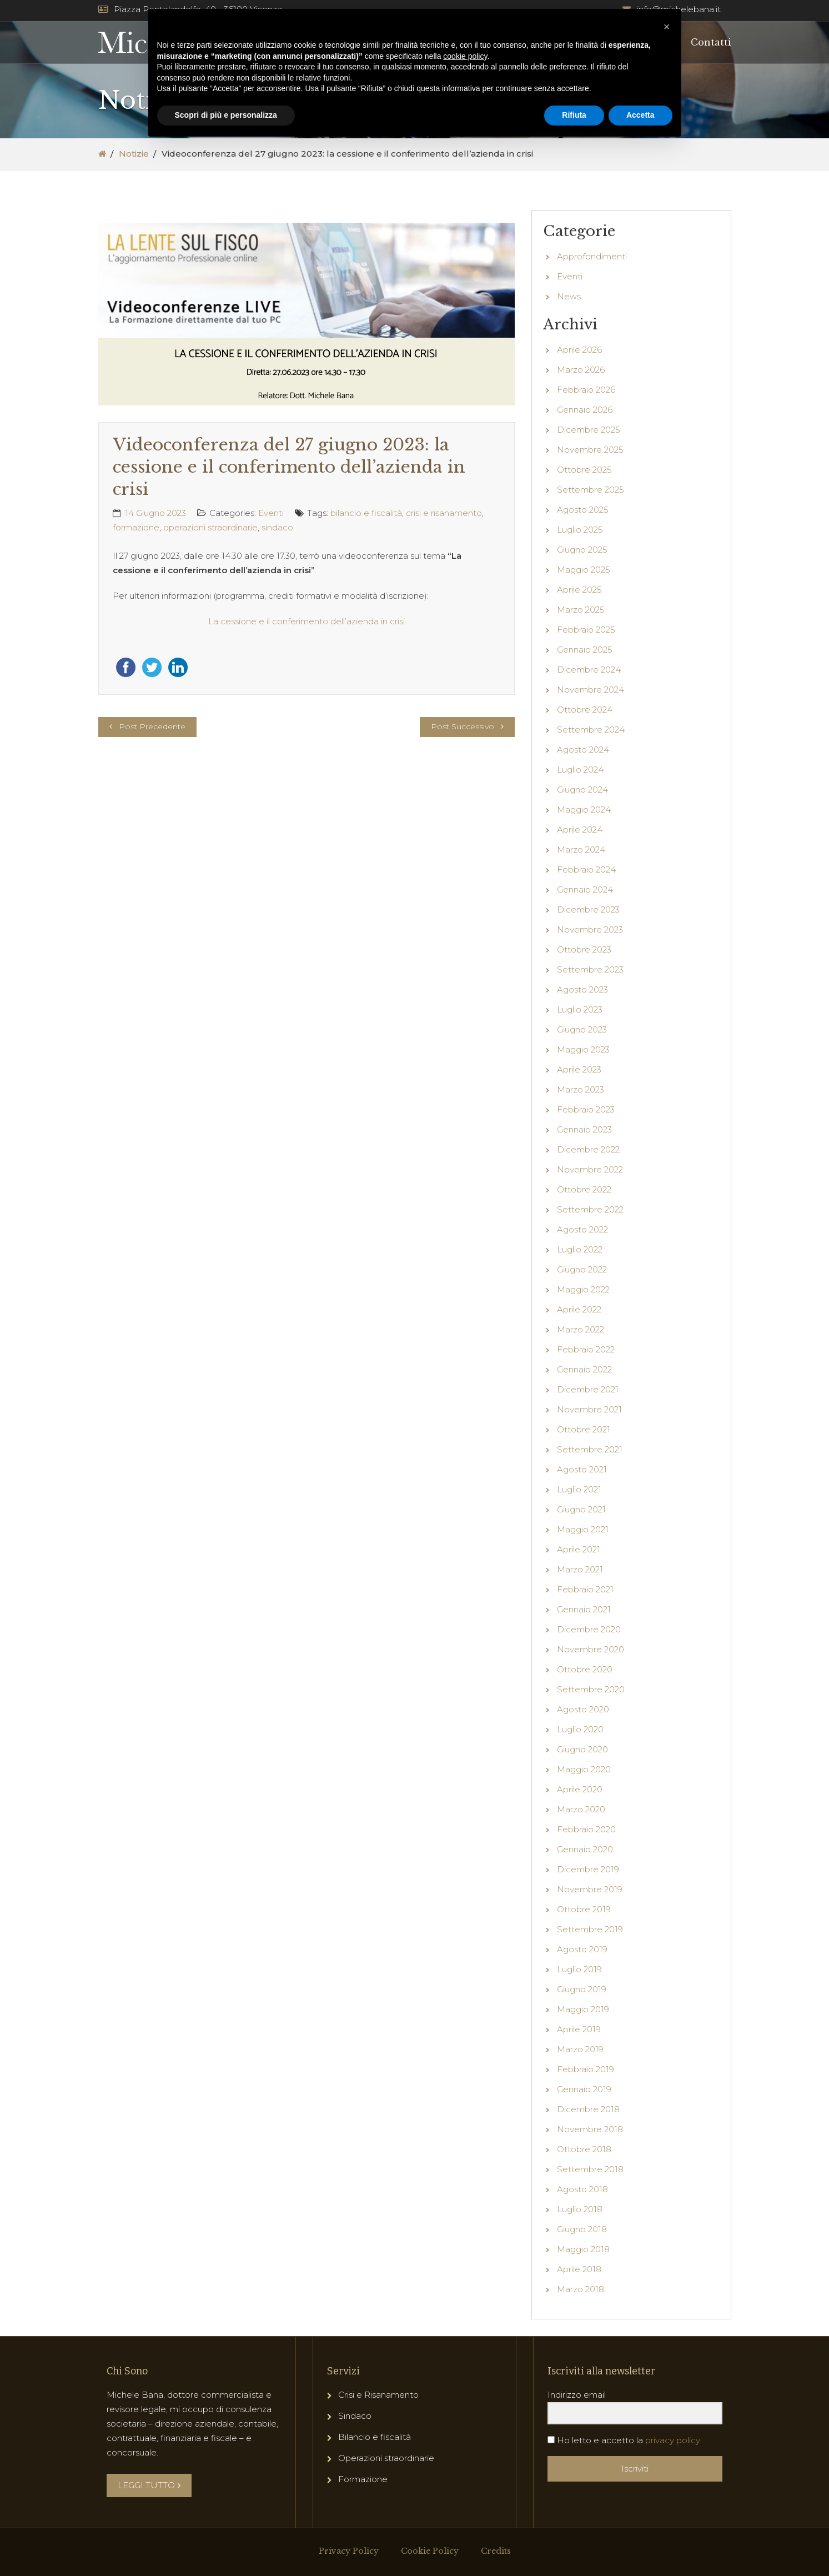 The width and height of the screenshot is (829, 2576). What do you see at coordinates (589, 1449) in the screenshot?
I see `Settembre 2021` at bounding box center [589, 1449].